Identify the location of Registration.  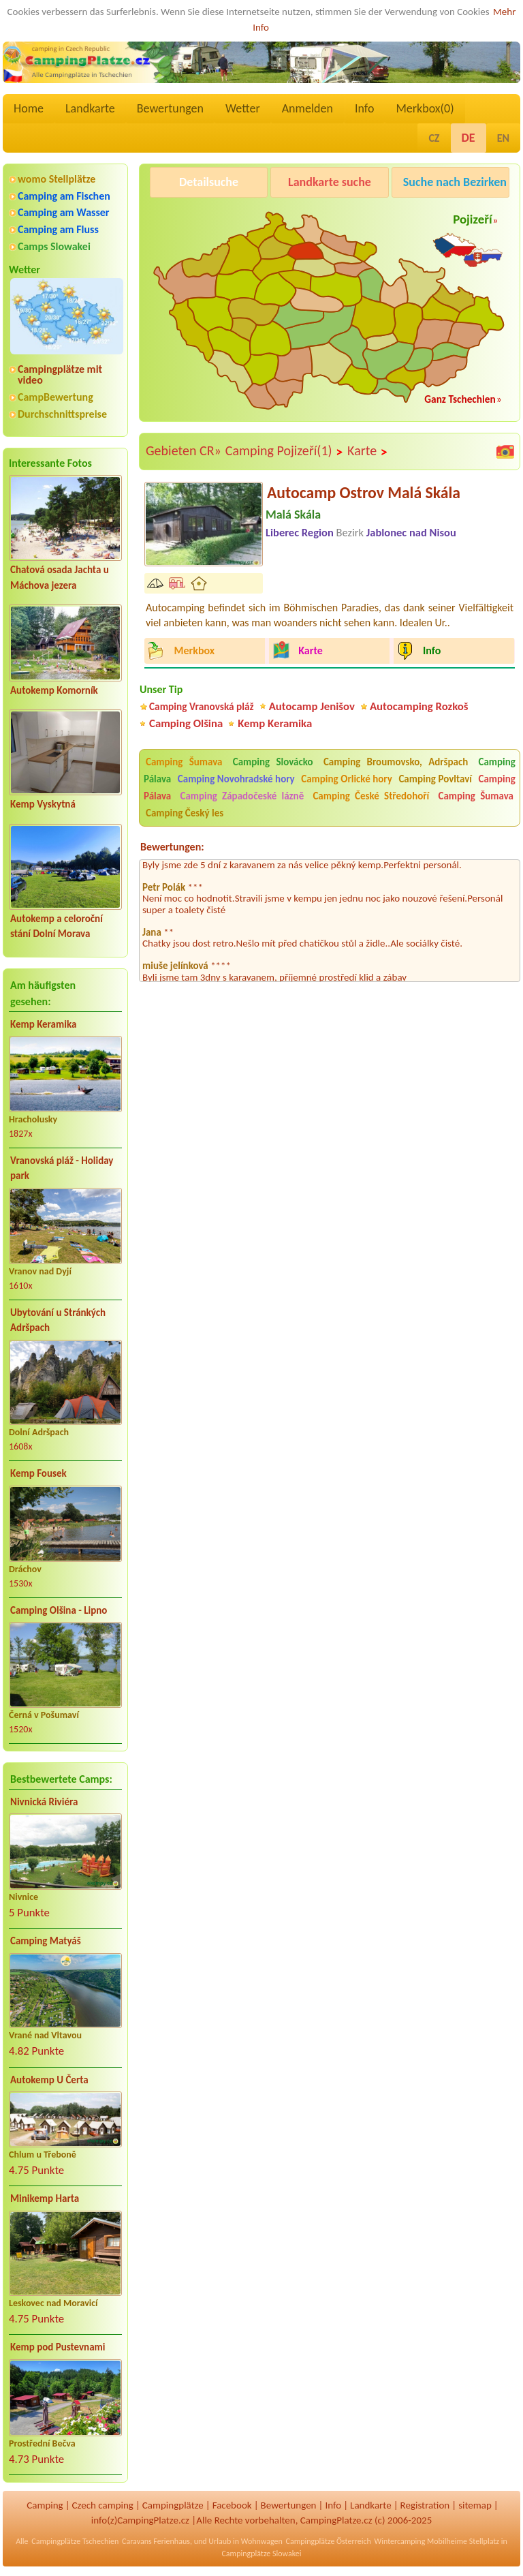
(425, 2505).